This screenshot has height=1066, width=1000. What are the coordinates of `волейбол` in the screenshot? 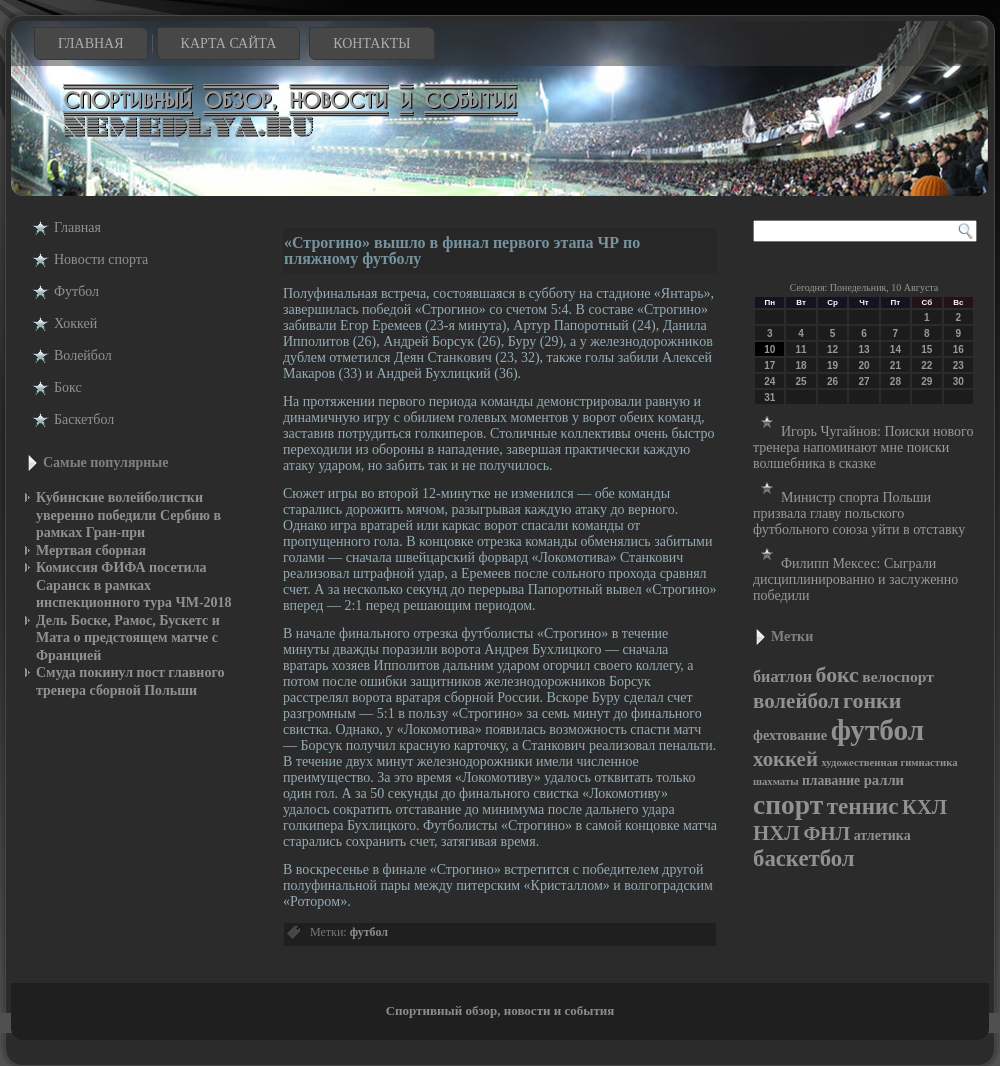 It's located at (796, 701).